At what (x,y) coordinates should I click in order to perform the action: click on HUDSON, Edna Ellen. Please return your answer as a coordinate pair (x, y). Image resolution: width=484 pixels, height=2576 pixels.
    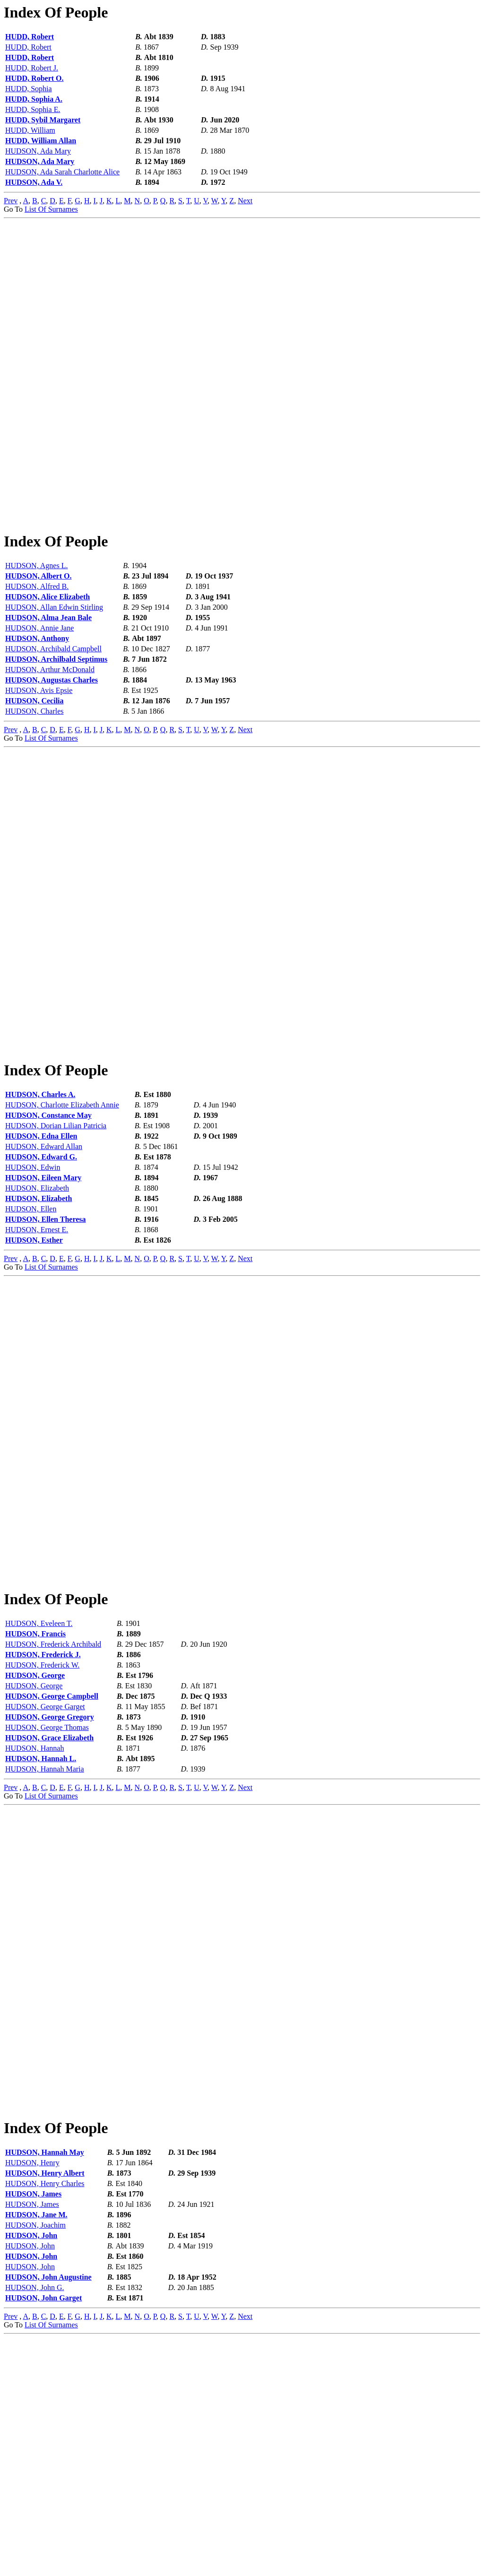
    Looking at the image, I should click on (41, 1255).